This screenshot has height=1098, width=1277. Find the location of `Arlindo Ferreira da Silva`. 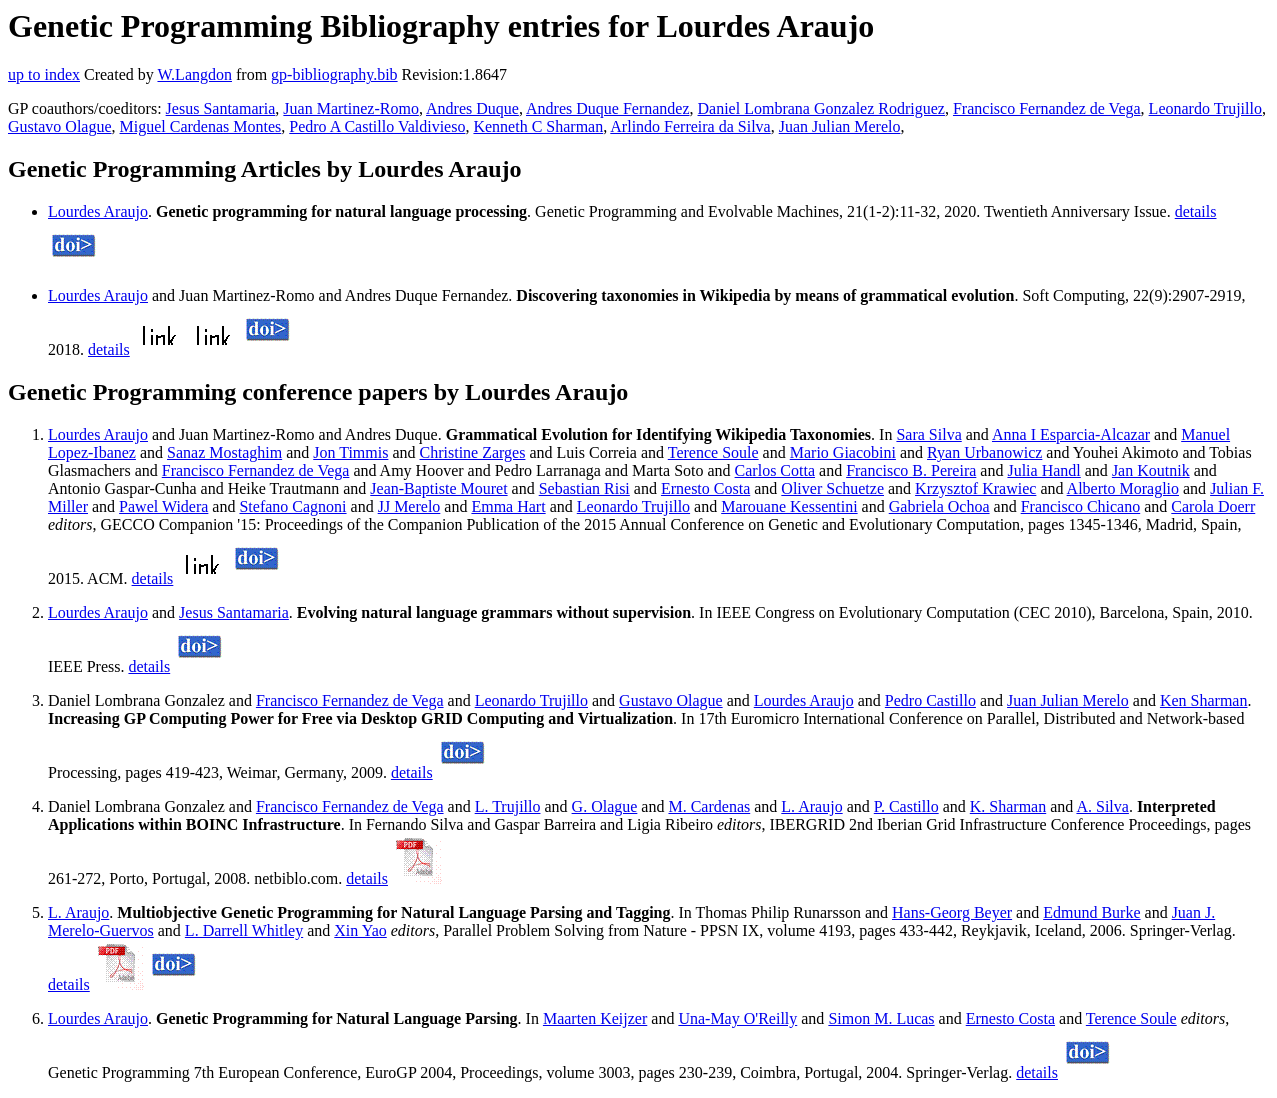

Arlindo Ferreira da Silva is located at coordinates (690, 126).